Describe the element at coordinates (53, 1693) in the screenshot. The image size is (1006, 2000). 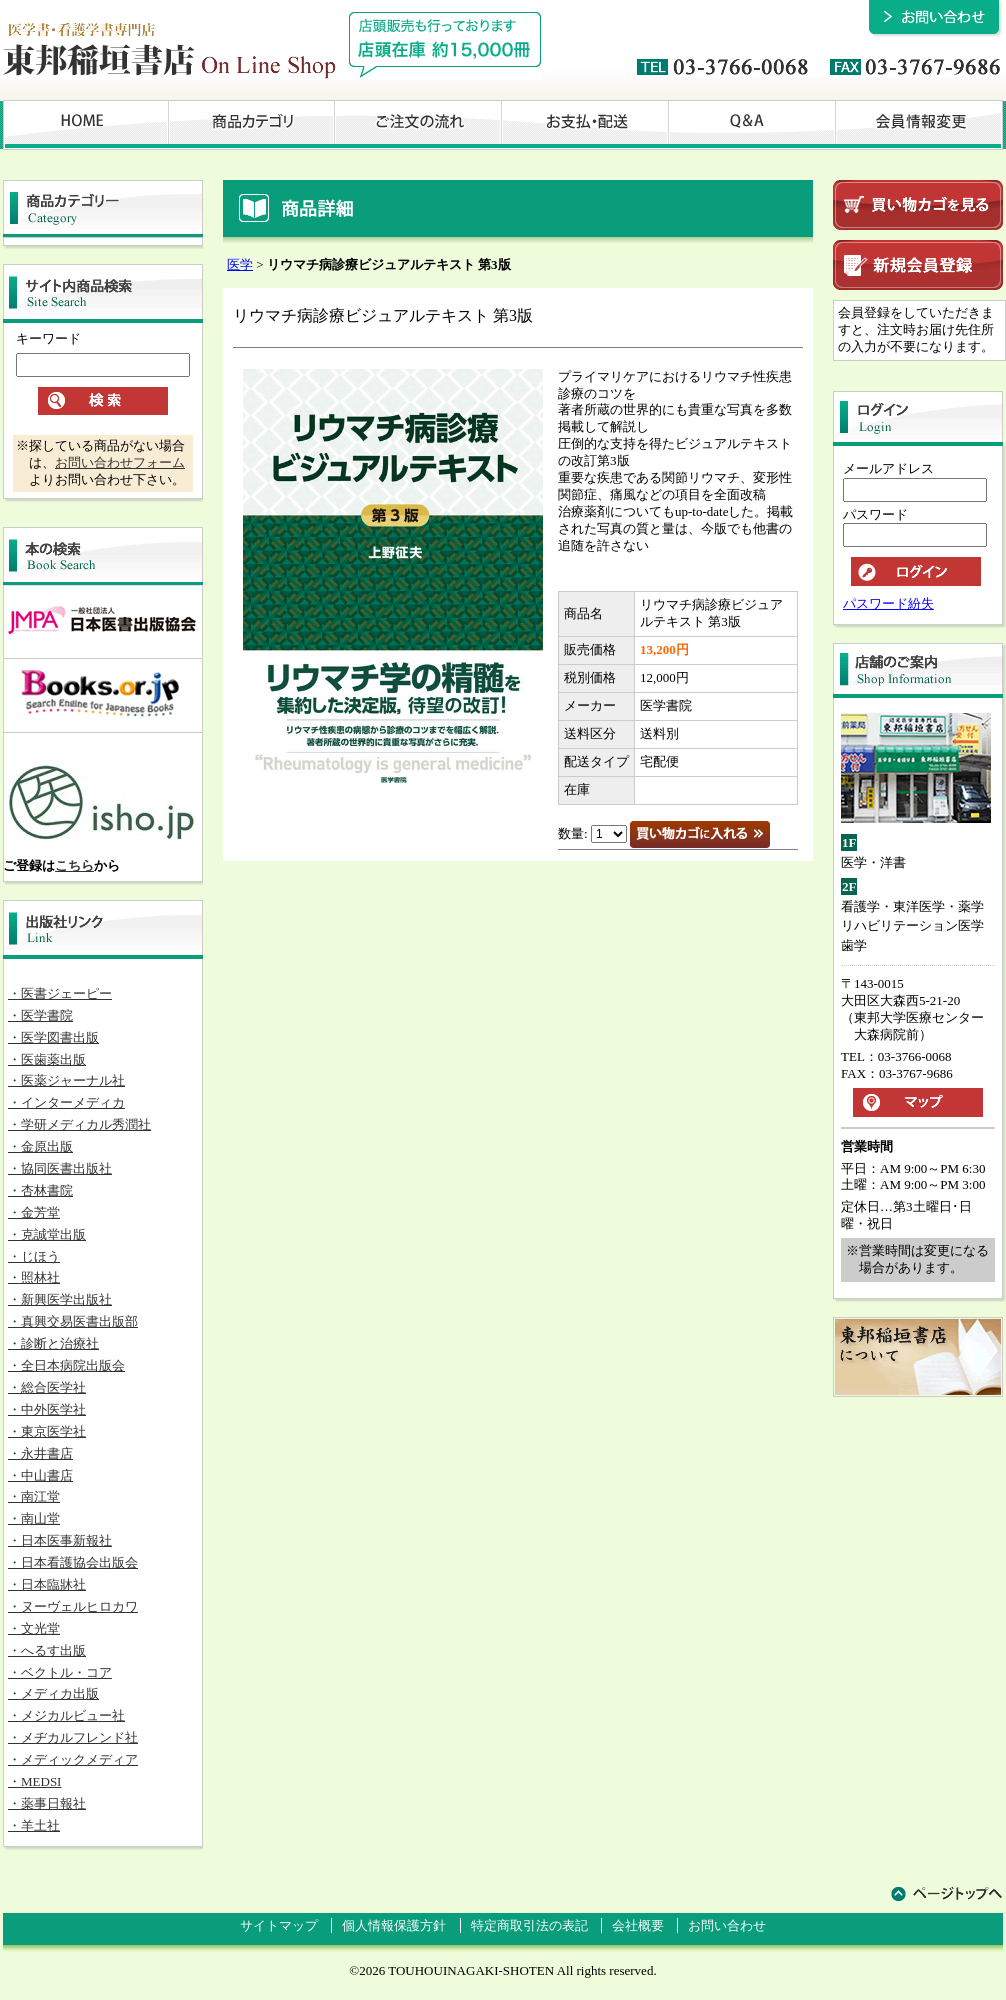
I see `・メディカ出版` at that location.